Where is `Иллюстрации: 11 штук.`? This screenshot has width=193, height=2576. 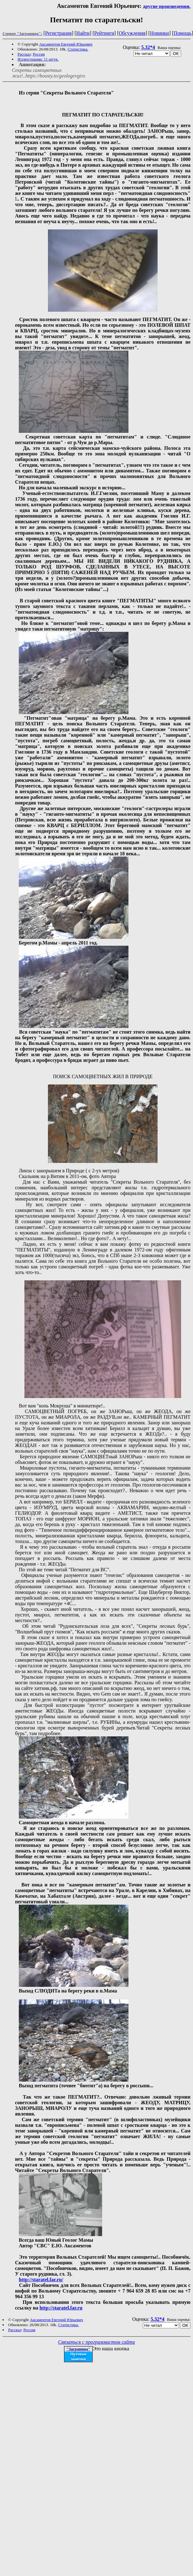
Иллюстрации: 11 штук. is located at coordinates (38, 59).